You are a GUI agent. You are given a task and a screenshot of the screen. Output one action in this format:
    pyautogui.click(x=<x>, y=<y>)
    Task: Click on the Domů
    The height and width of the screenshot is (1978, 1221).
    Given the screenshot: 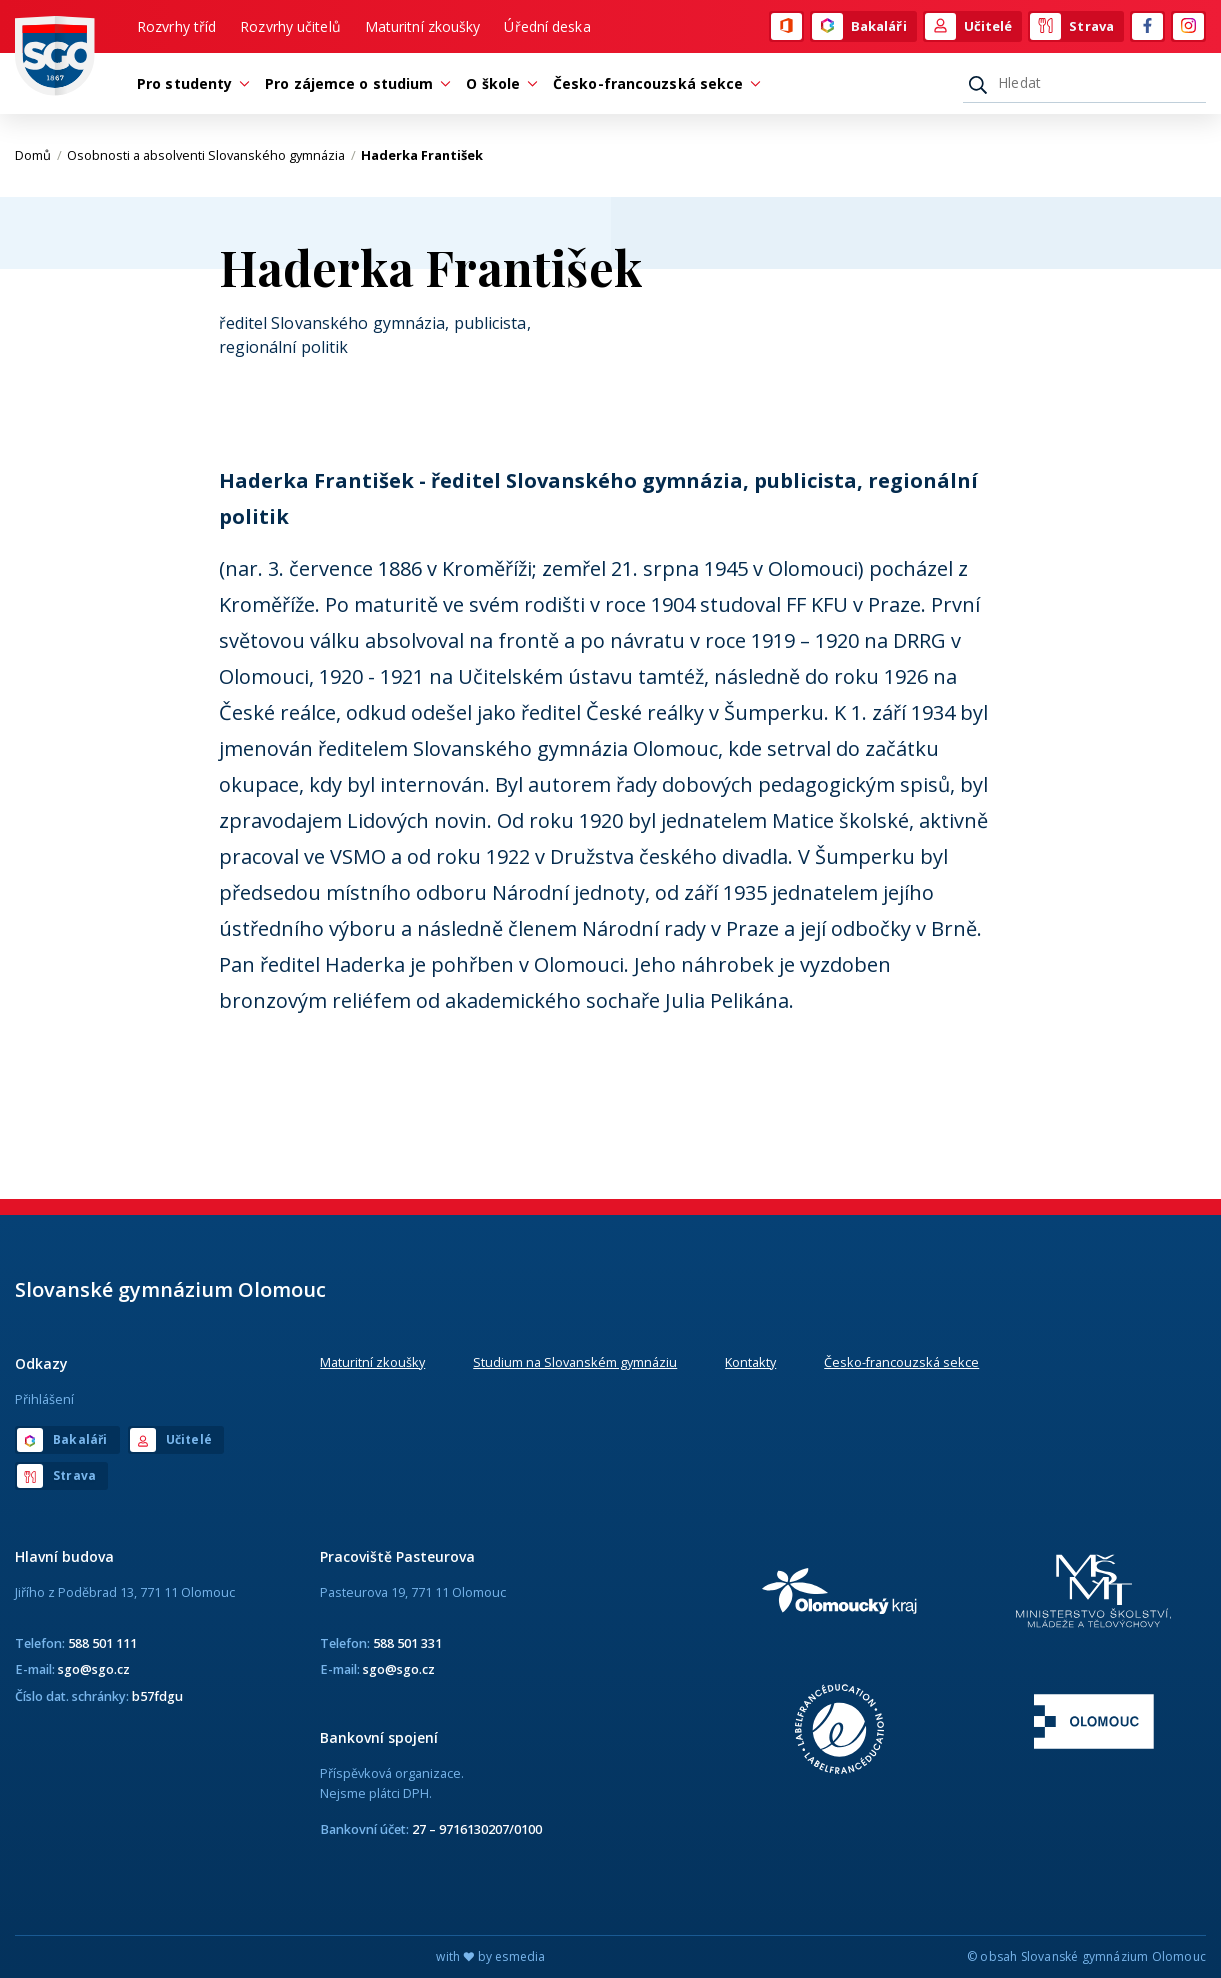 What is the action you would take?
    pyautogui.click(x=38, y=155)
    